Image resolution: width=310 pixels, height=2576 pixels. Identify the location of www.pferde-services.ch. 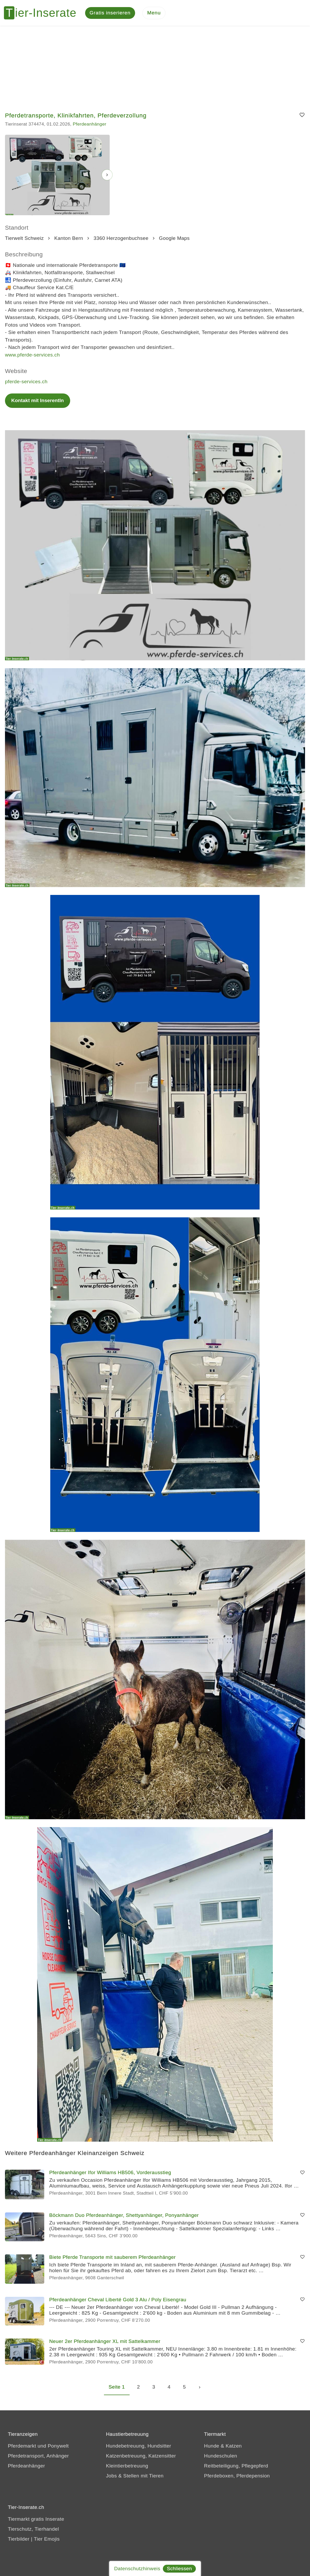
(32, 355).